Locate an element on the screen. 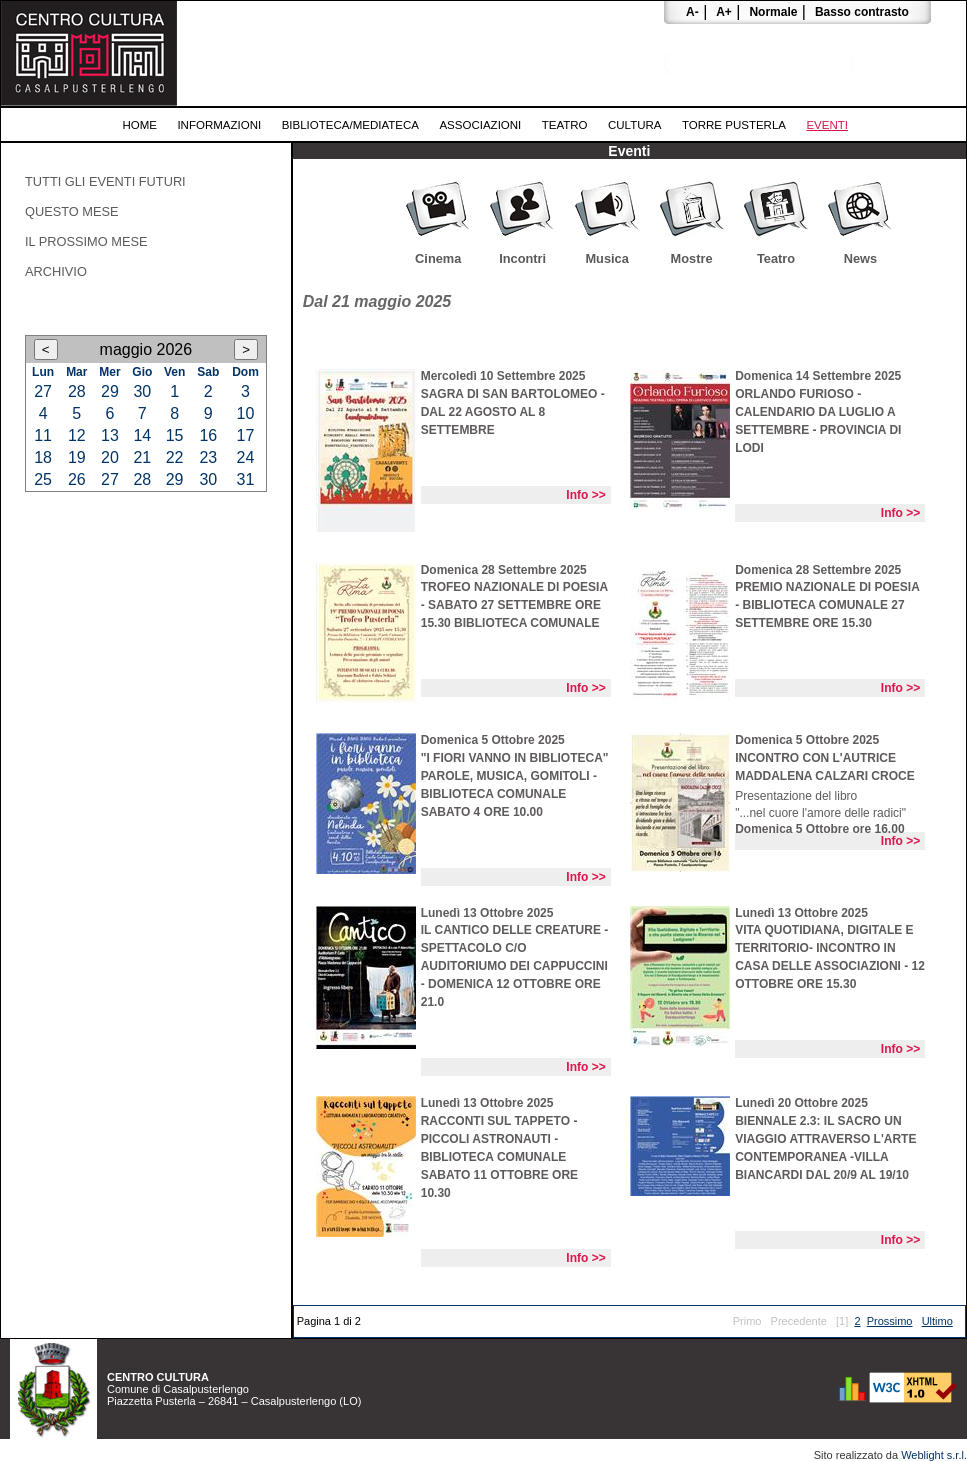  13 is located at coordinates (110, 435).